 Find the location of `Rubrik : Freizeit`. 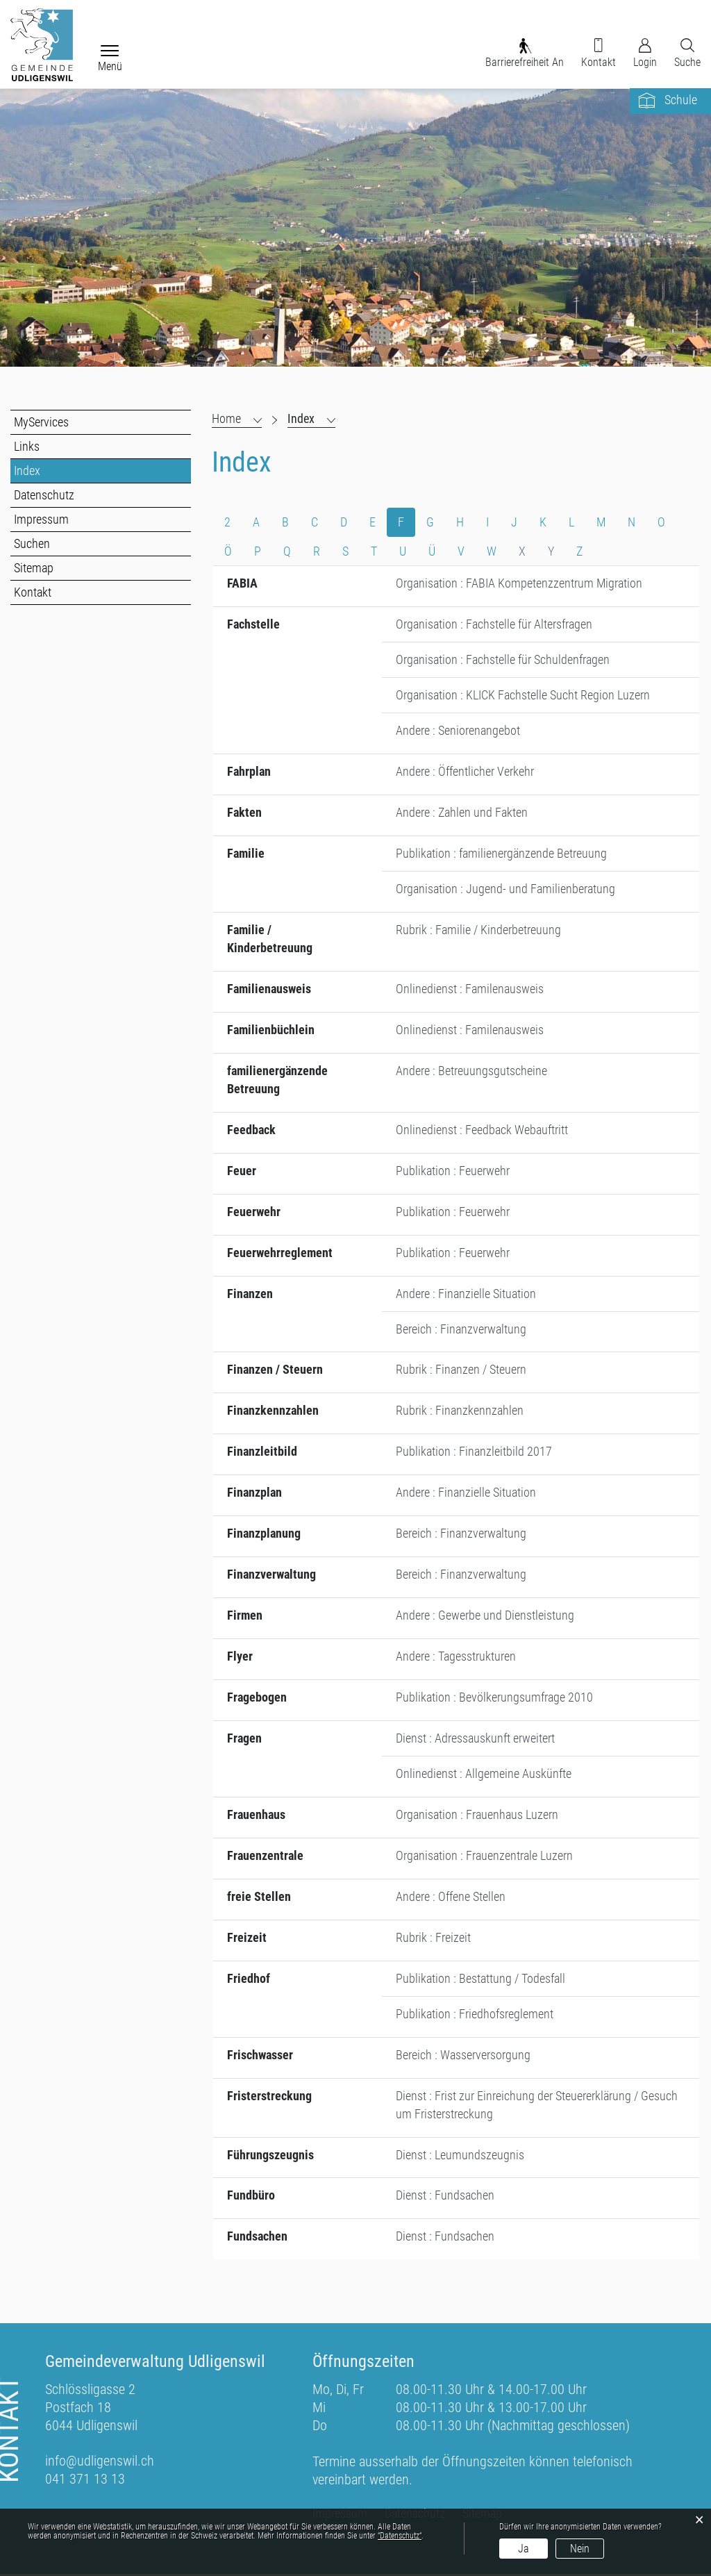

Rubrik : Freizeit is located at coordinates (433, 1938).